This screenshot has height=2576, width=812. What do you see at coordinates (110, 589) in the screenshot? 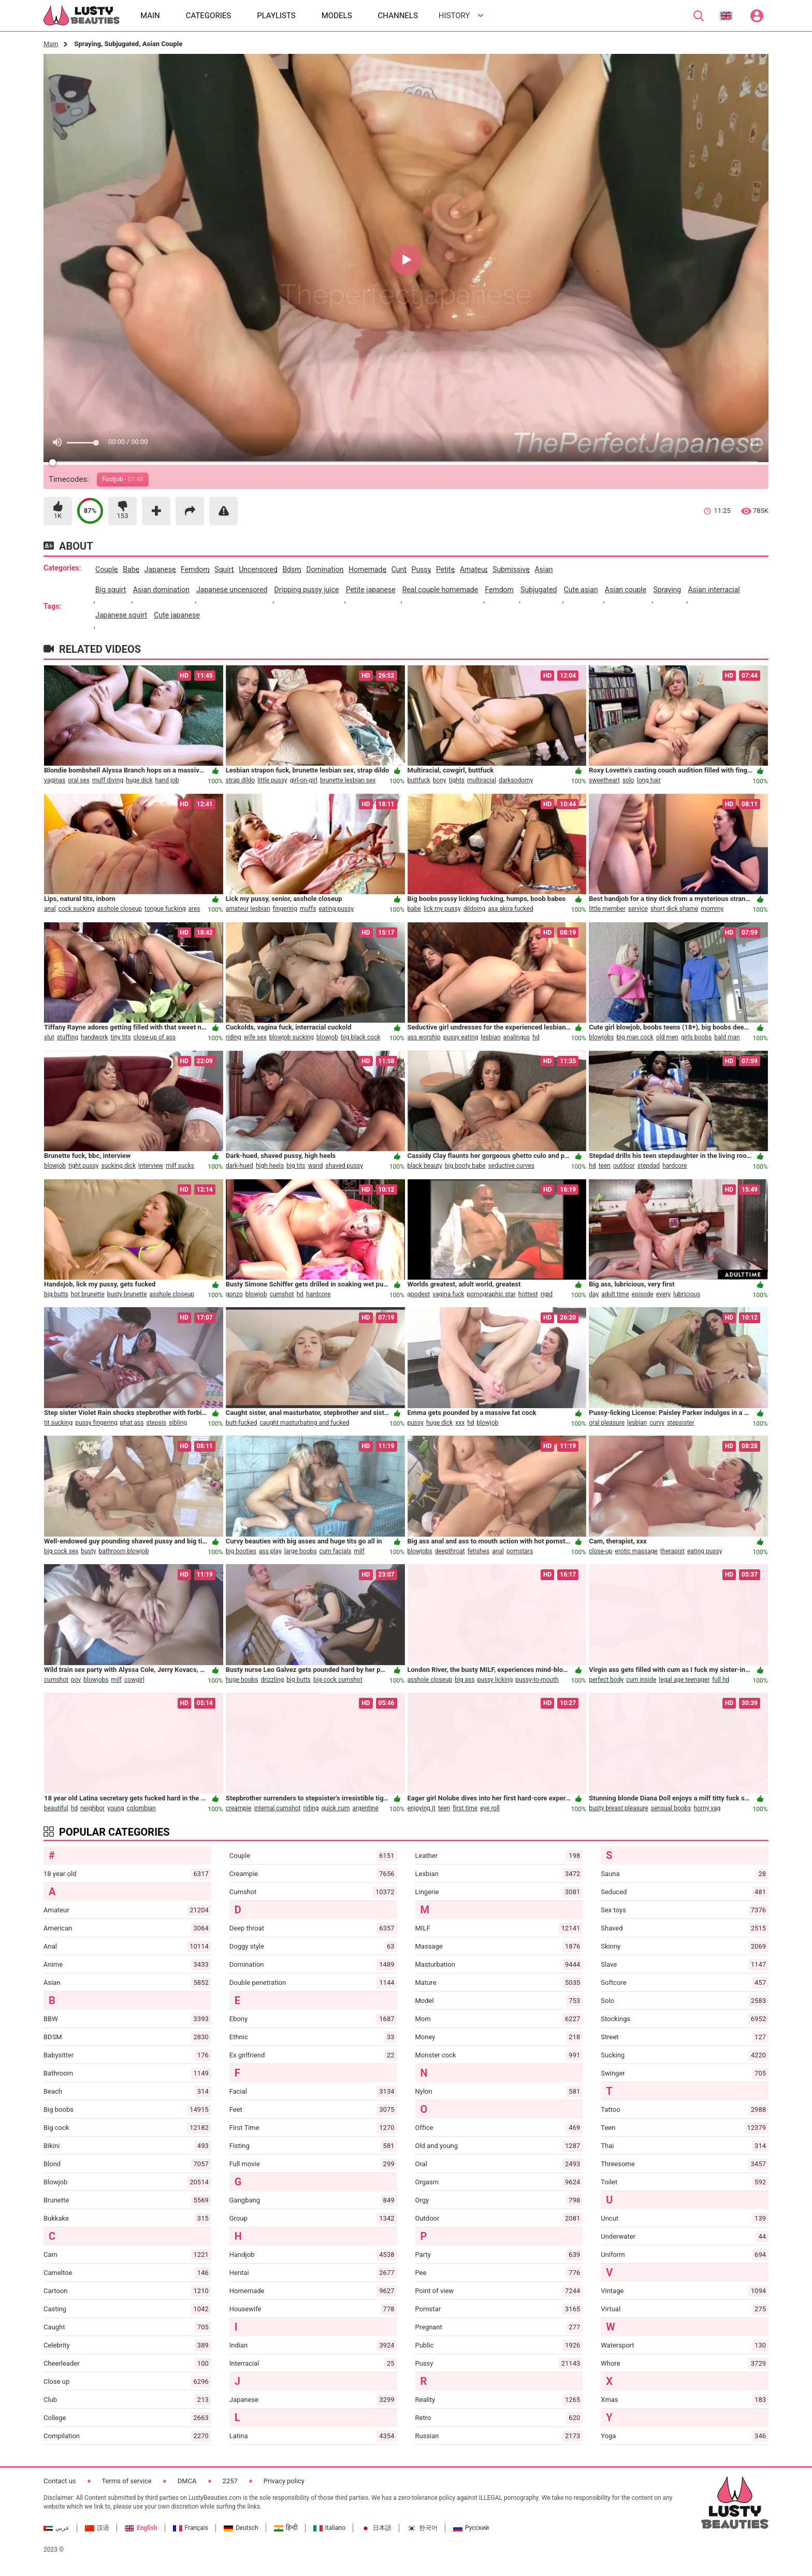
I see `big squirt` at bounding box center [110, 589].